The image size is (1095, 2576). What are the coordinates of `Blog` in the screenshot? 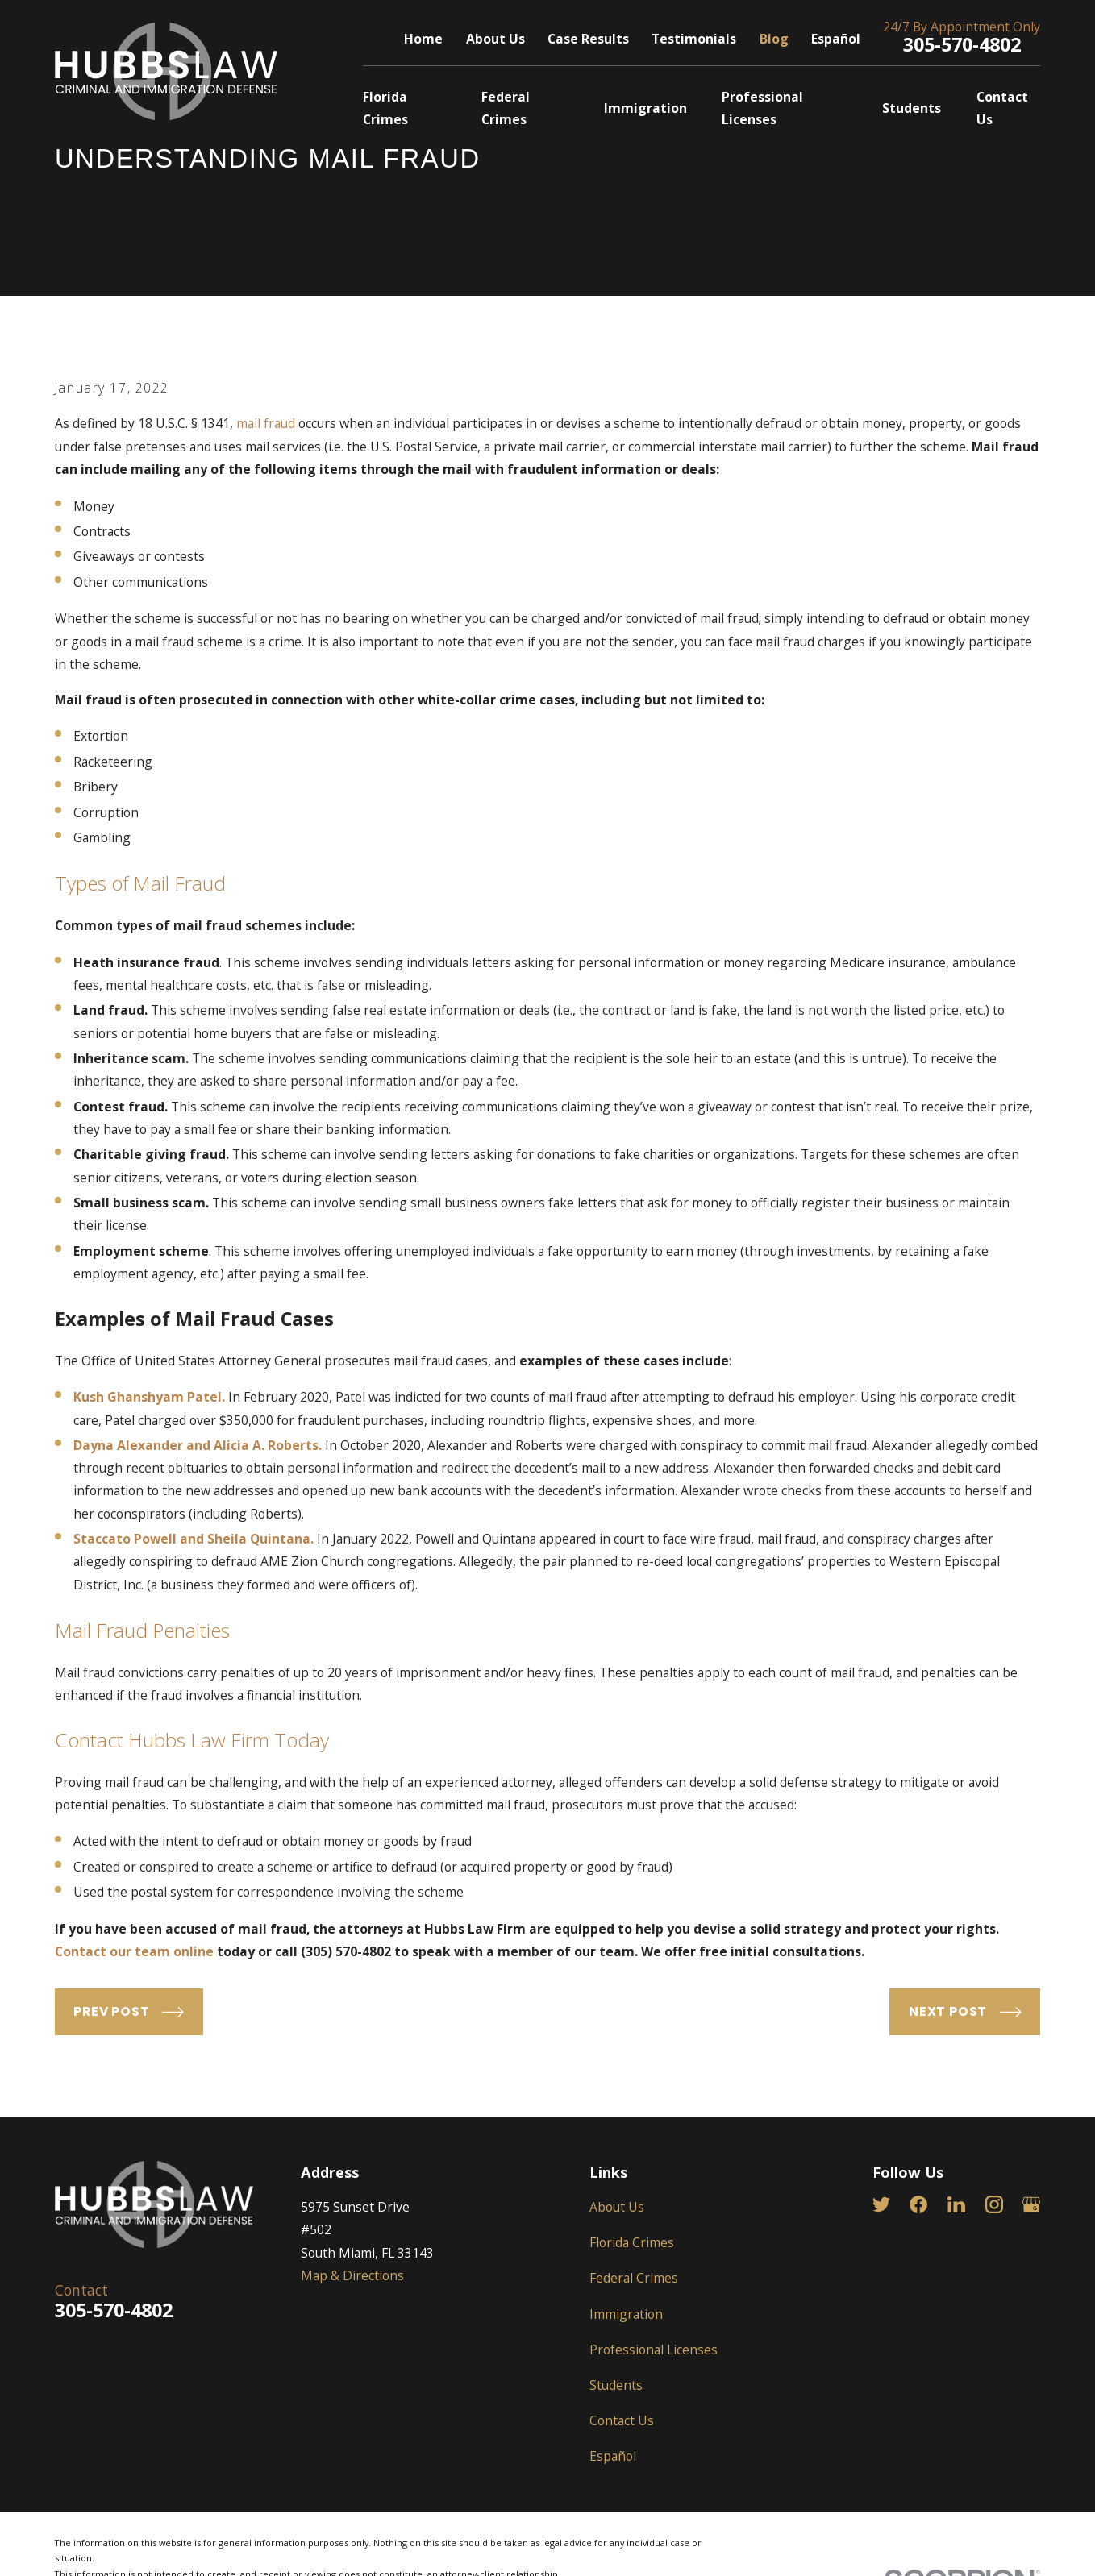 It's located at (774, 39).